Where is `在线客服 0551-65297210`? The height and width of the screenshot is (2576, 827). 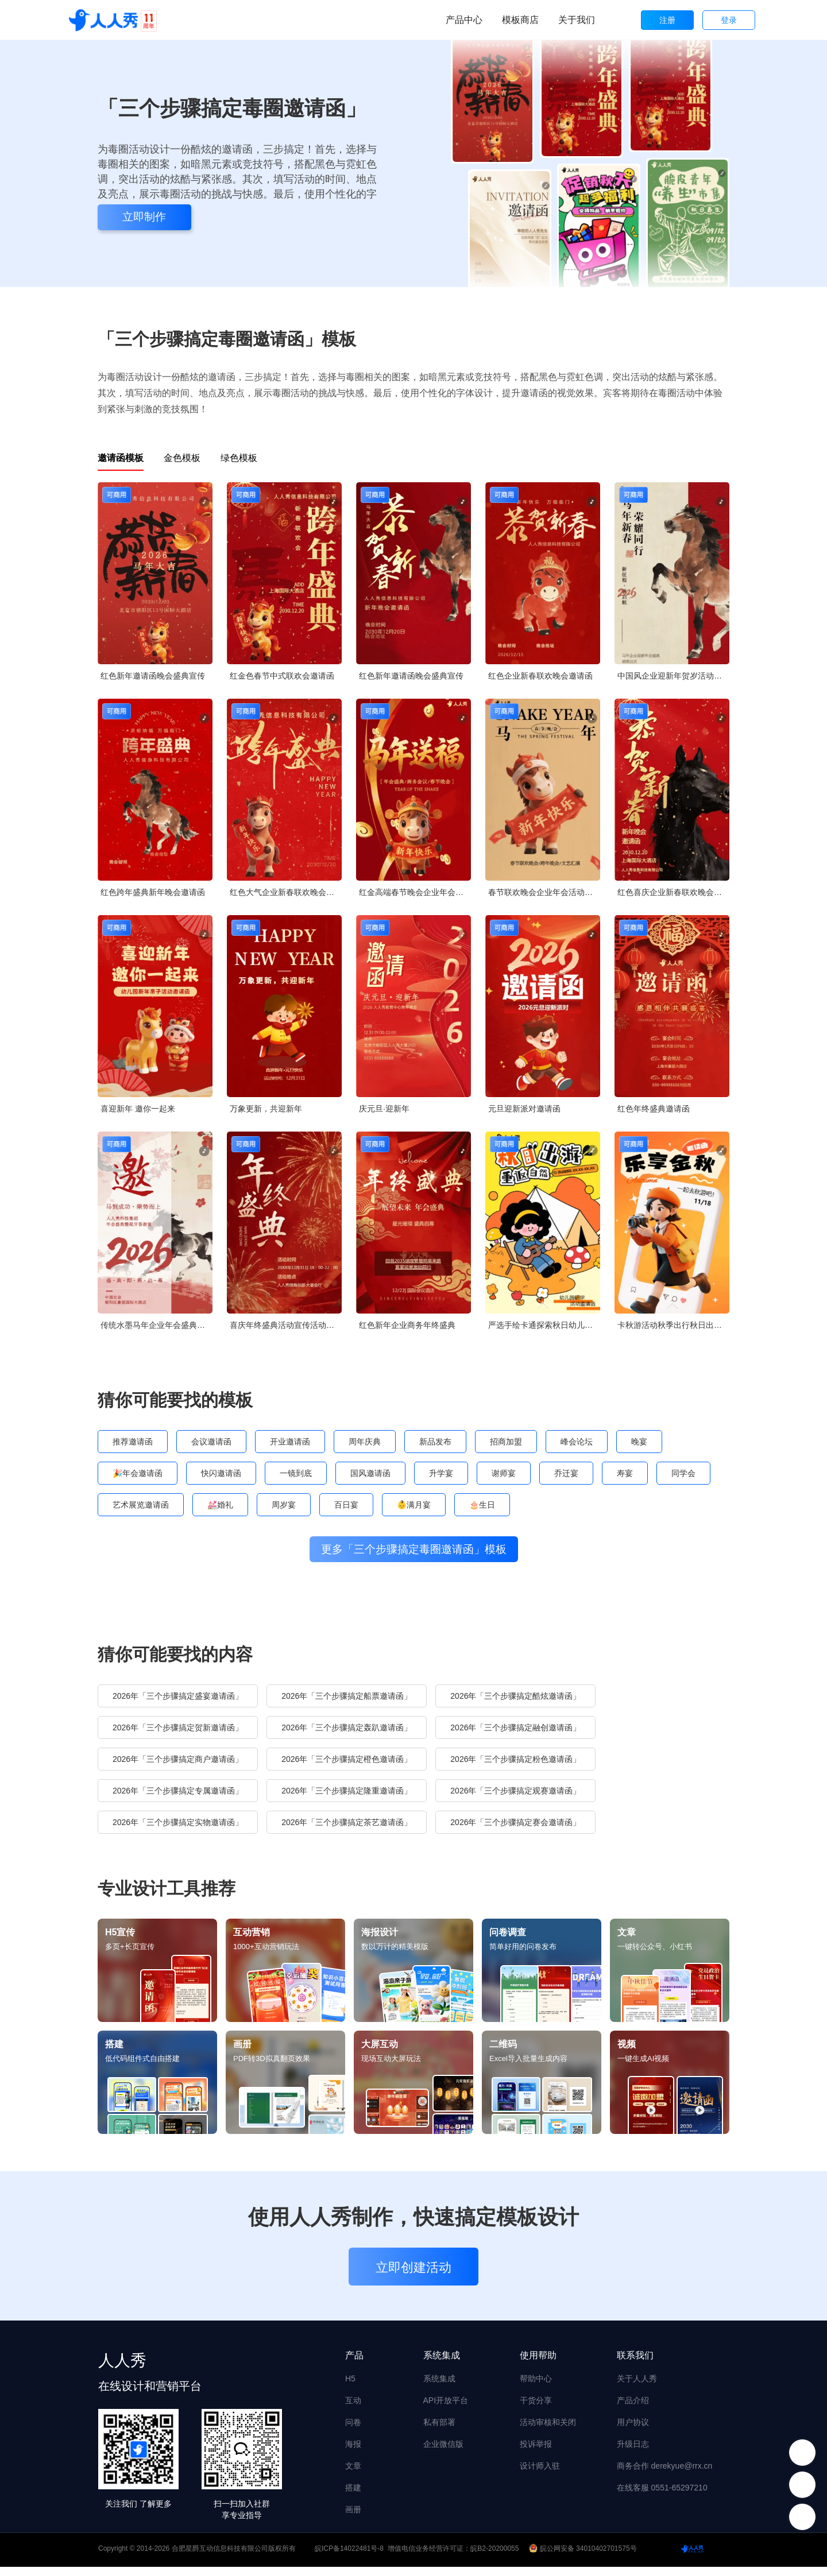
在线客服 0551-65297210 is located at coordinates (662, 2496).